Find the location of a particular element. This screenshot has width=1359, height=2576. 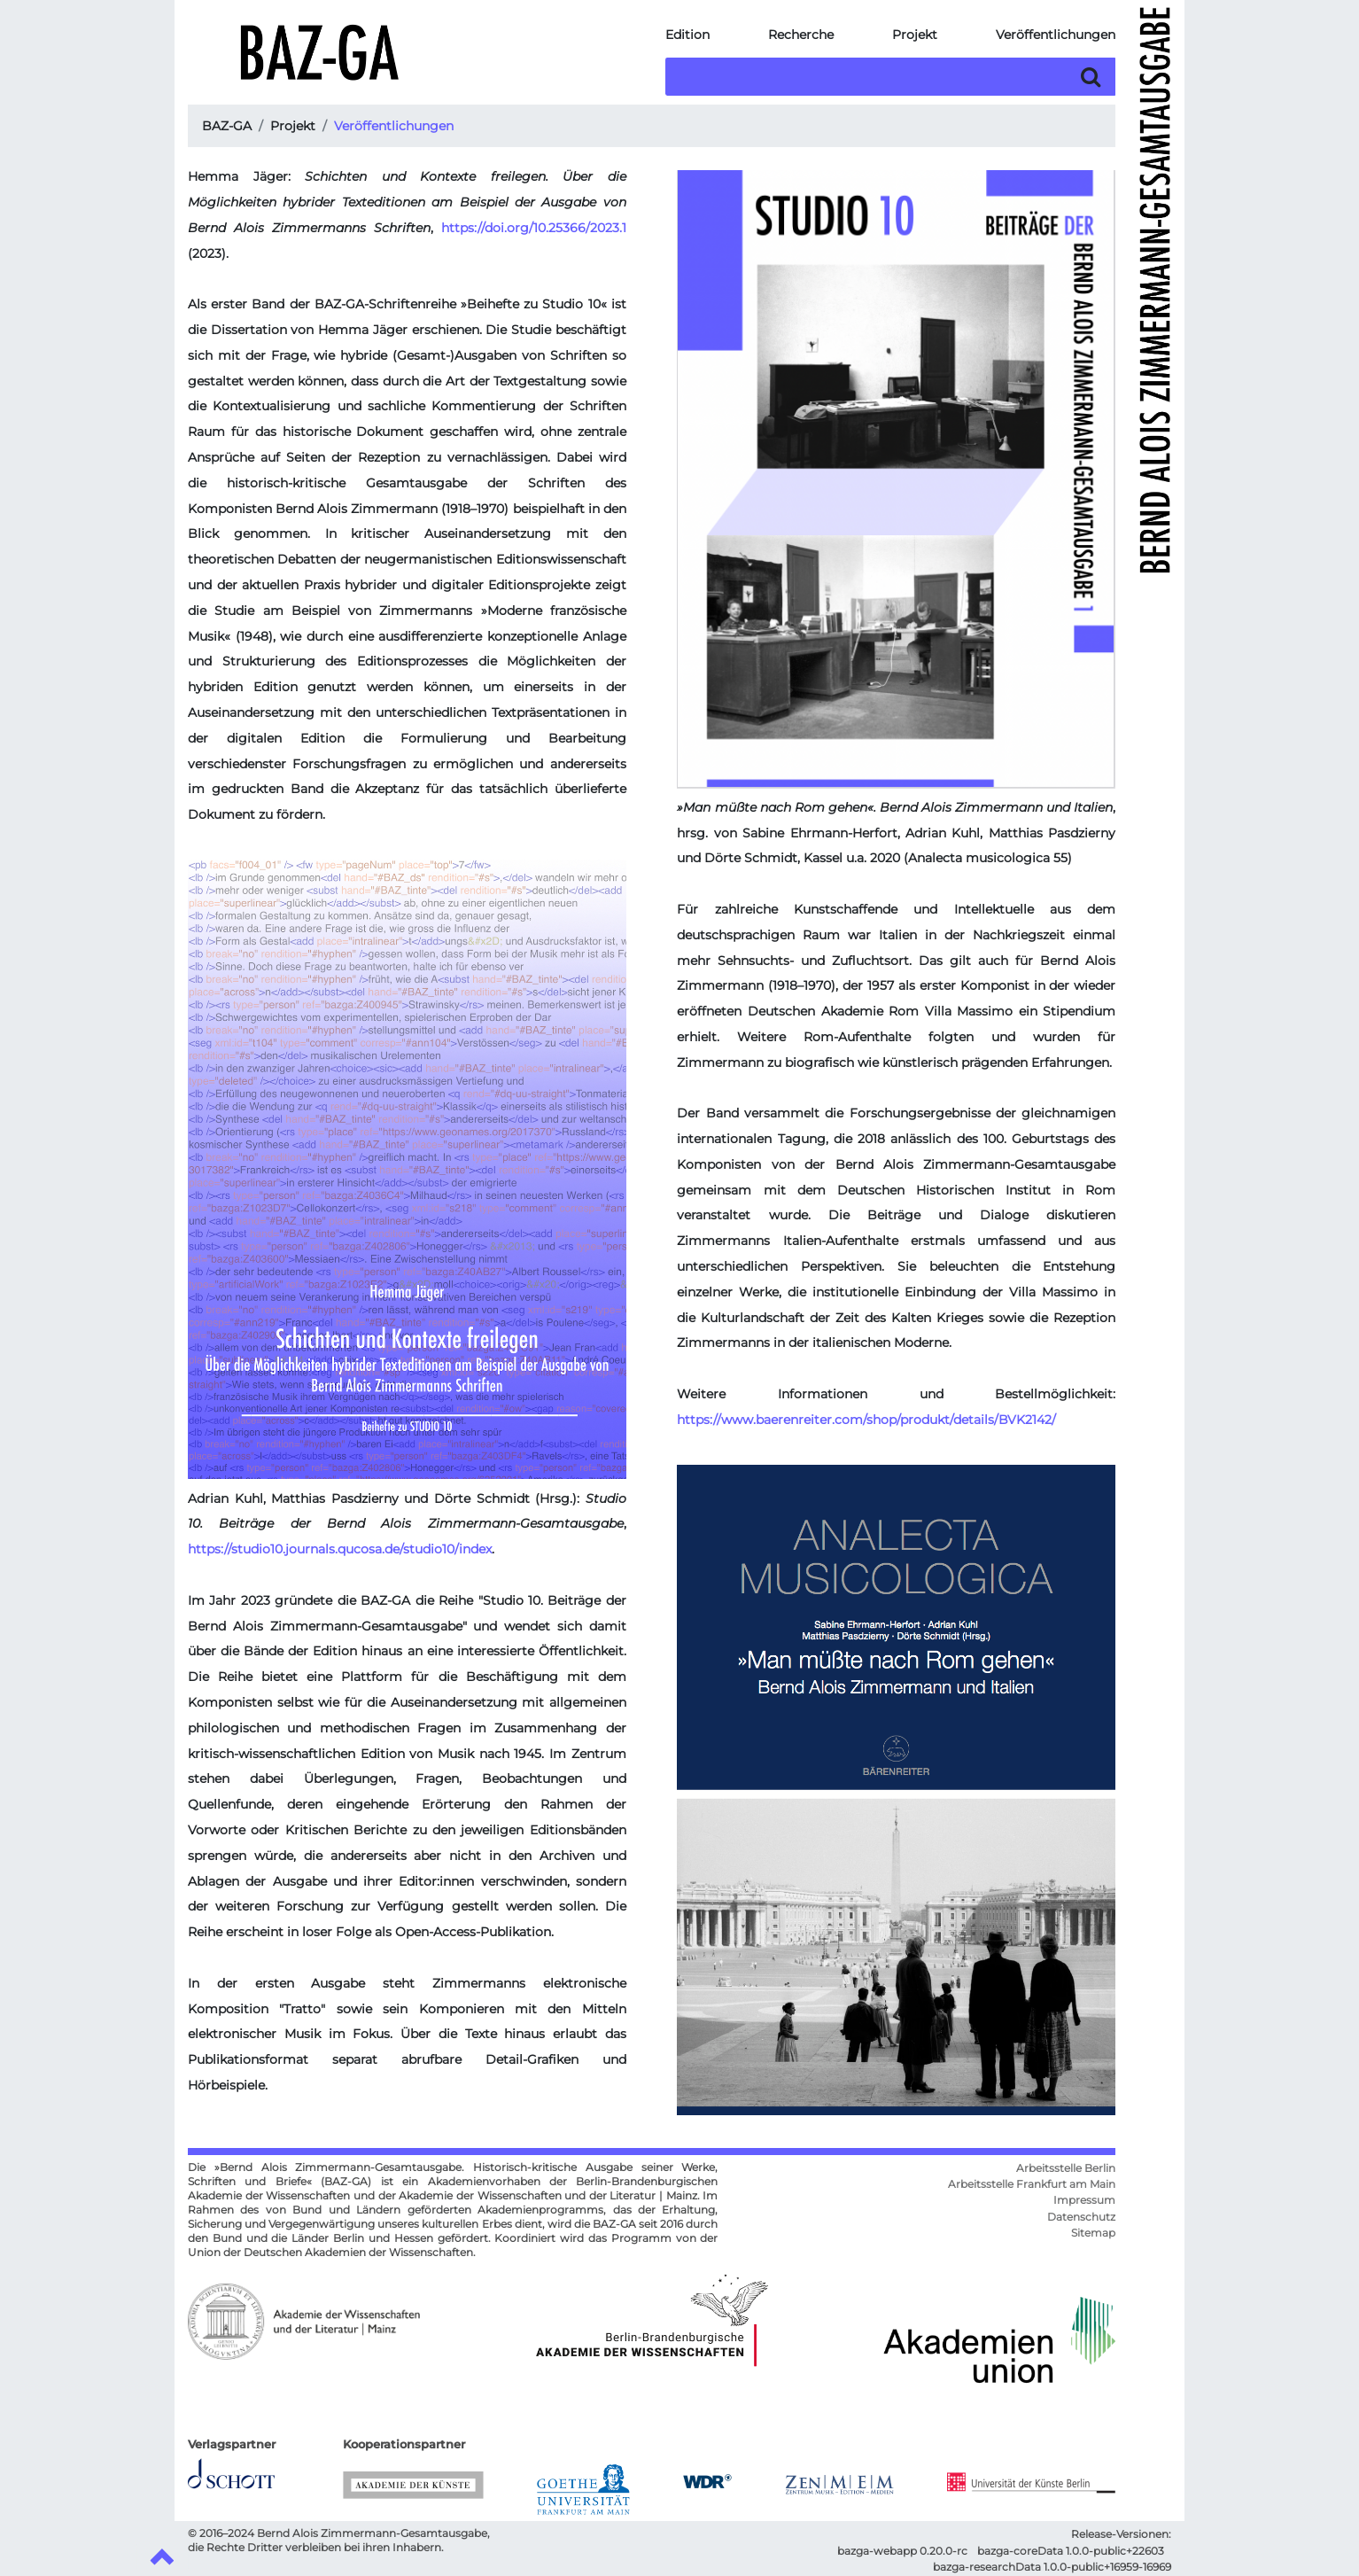

Projekt is located at coordinates (914, 35).